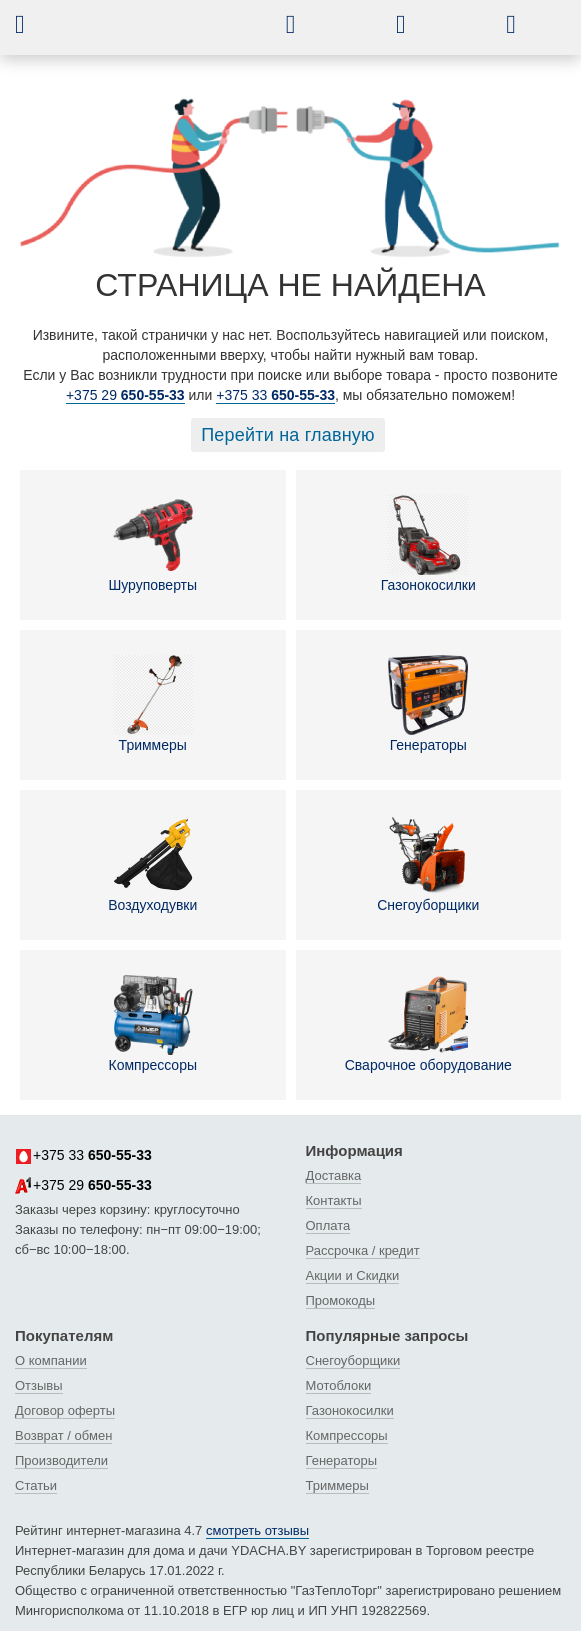  I want to click on Доставка, so click(334, 1175).